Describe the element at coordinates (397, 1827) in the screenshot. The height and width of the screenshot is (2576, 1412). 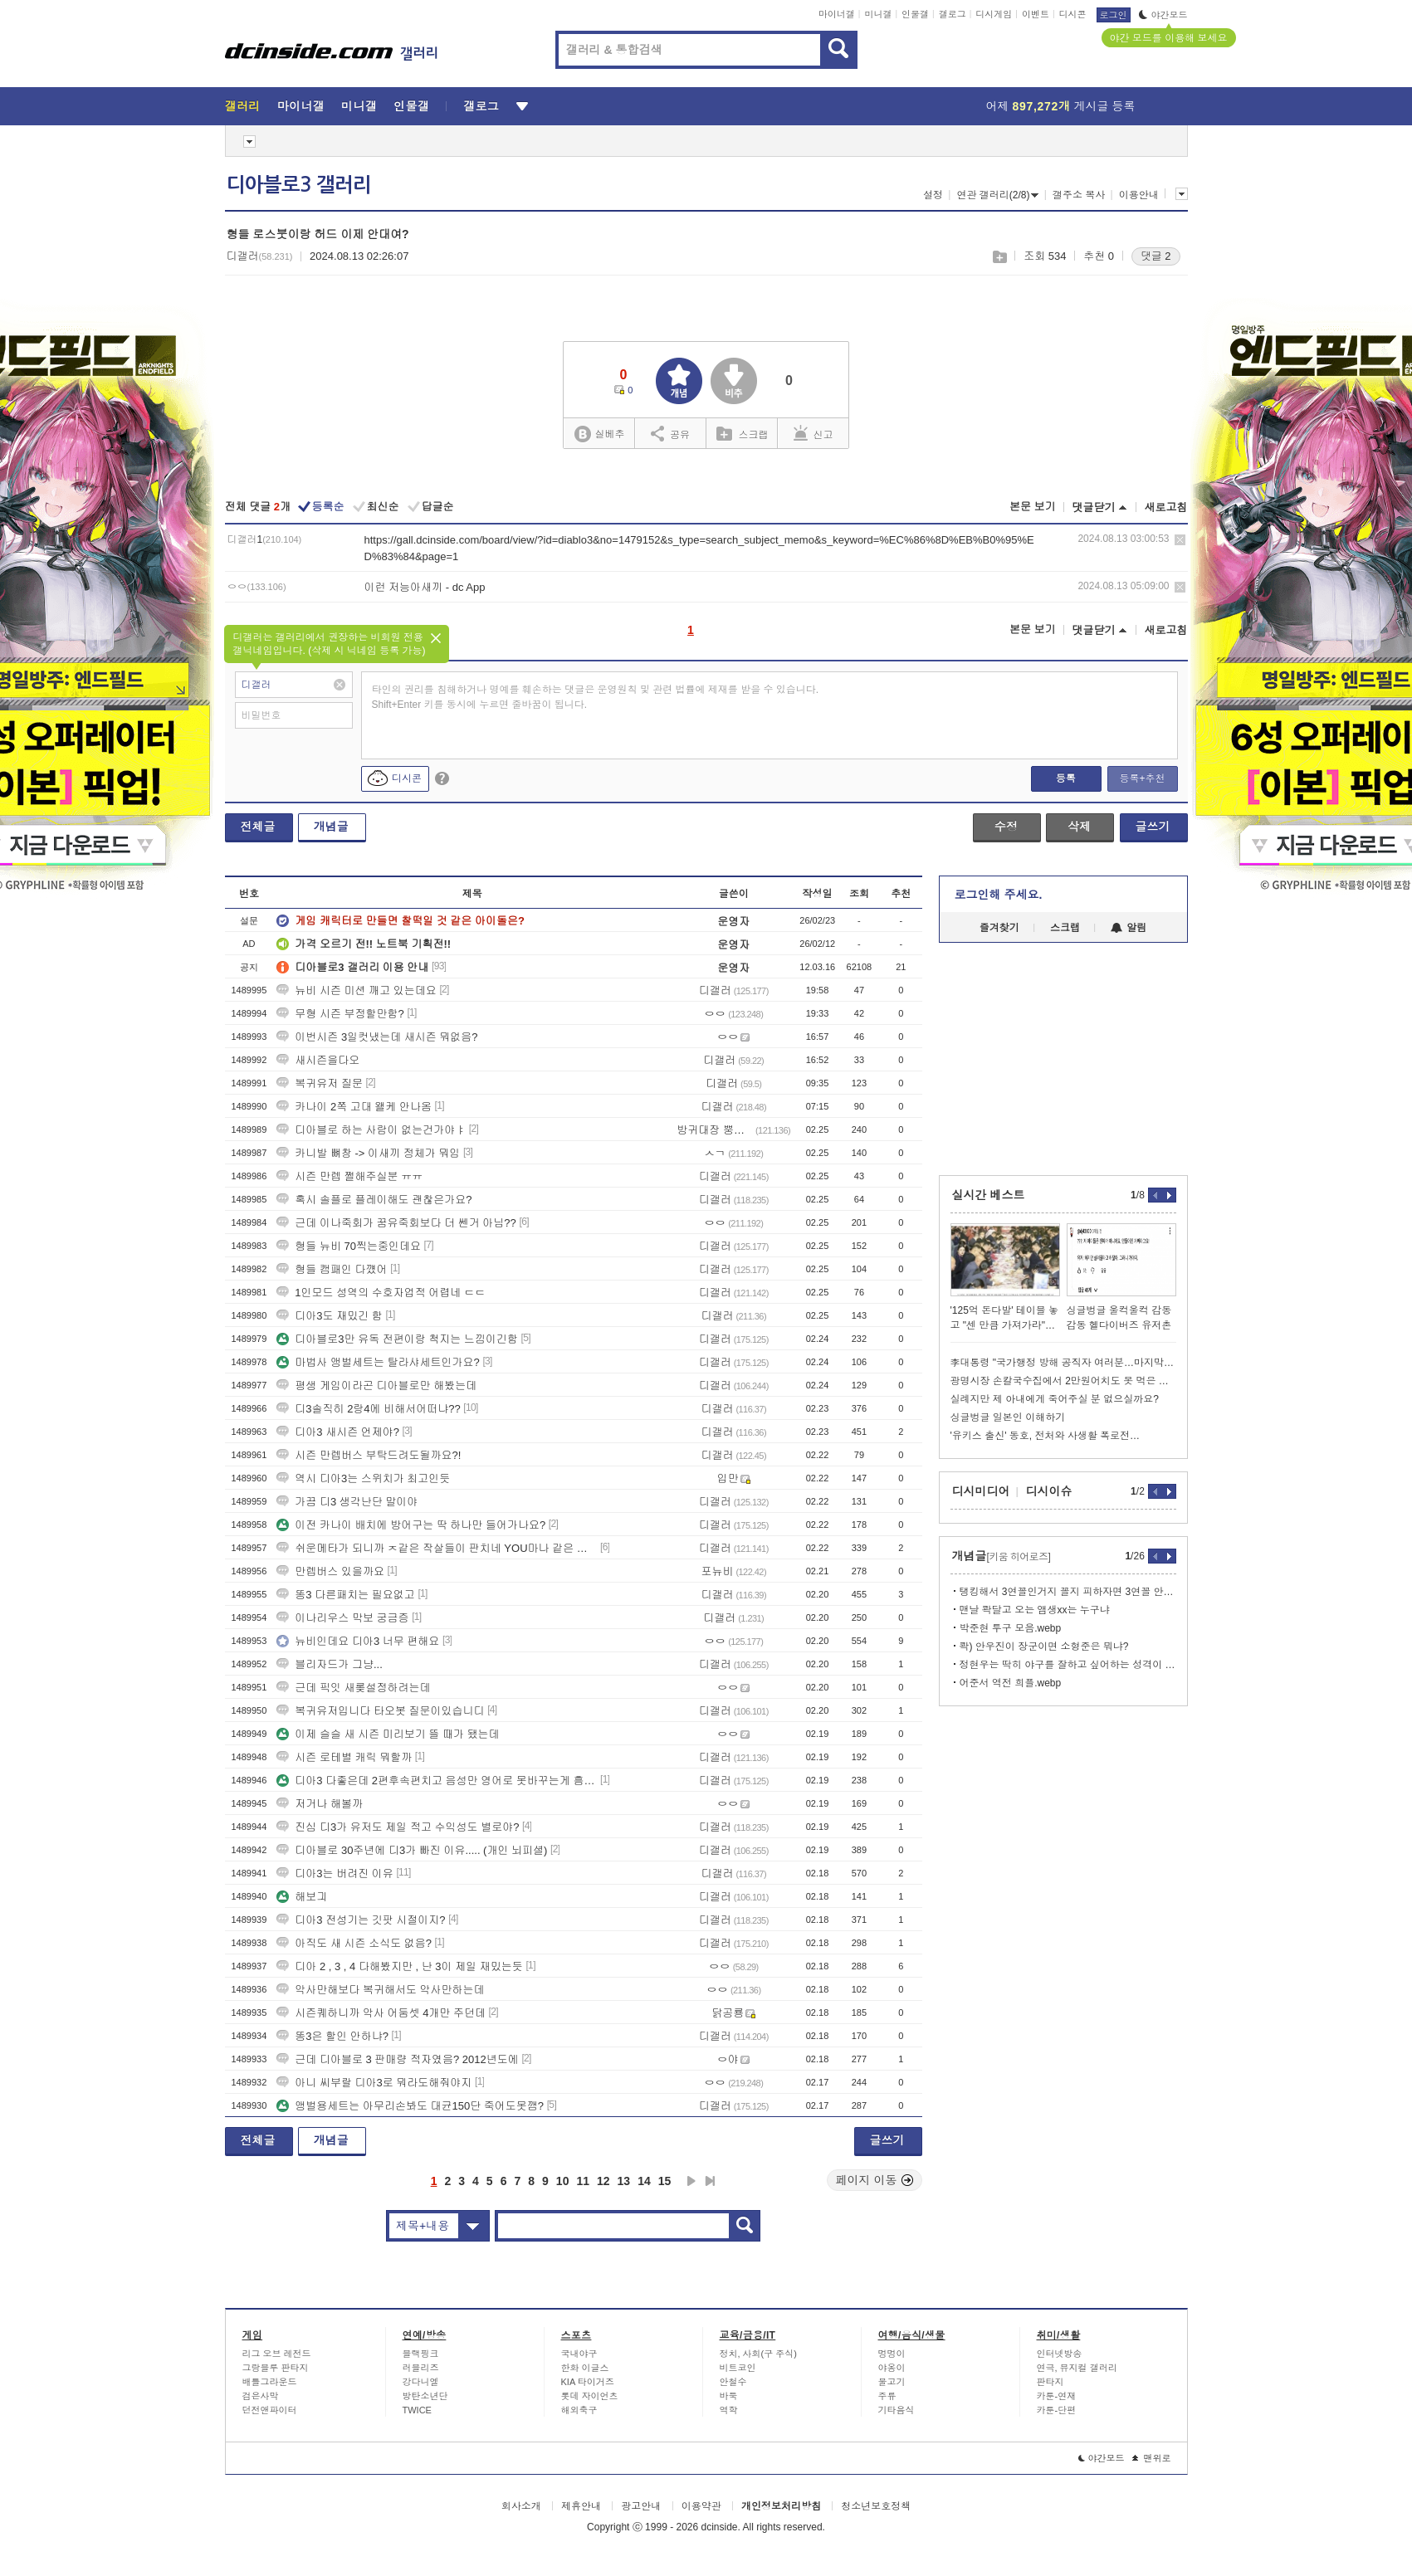
I see `진심 디3가 유저도 제일 적고 수익성도 별로야?` at that location.